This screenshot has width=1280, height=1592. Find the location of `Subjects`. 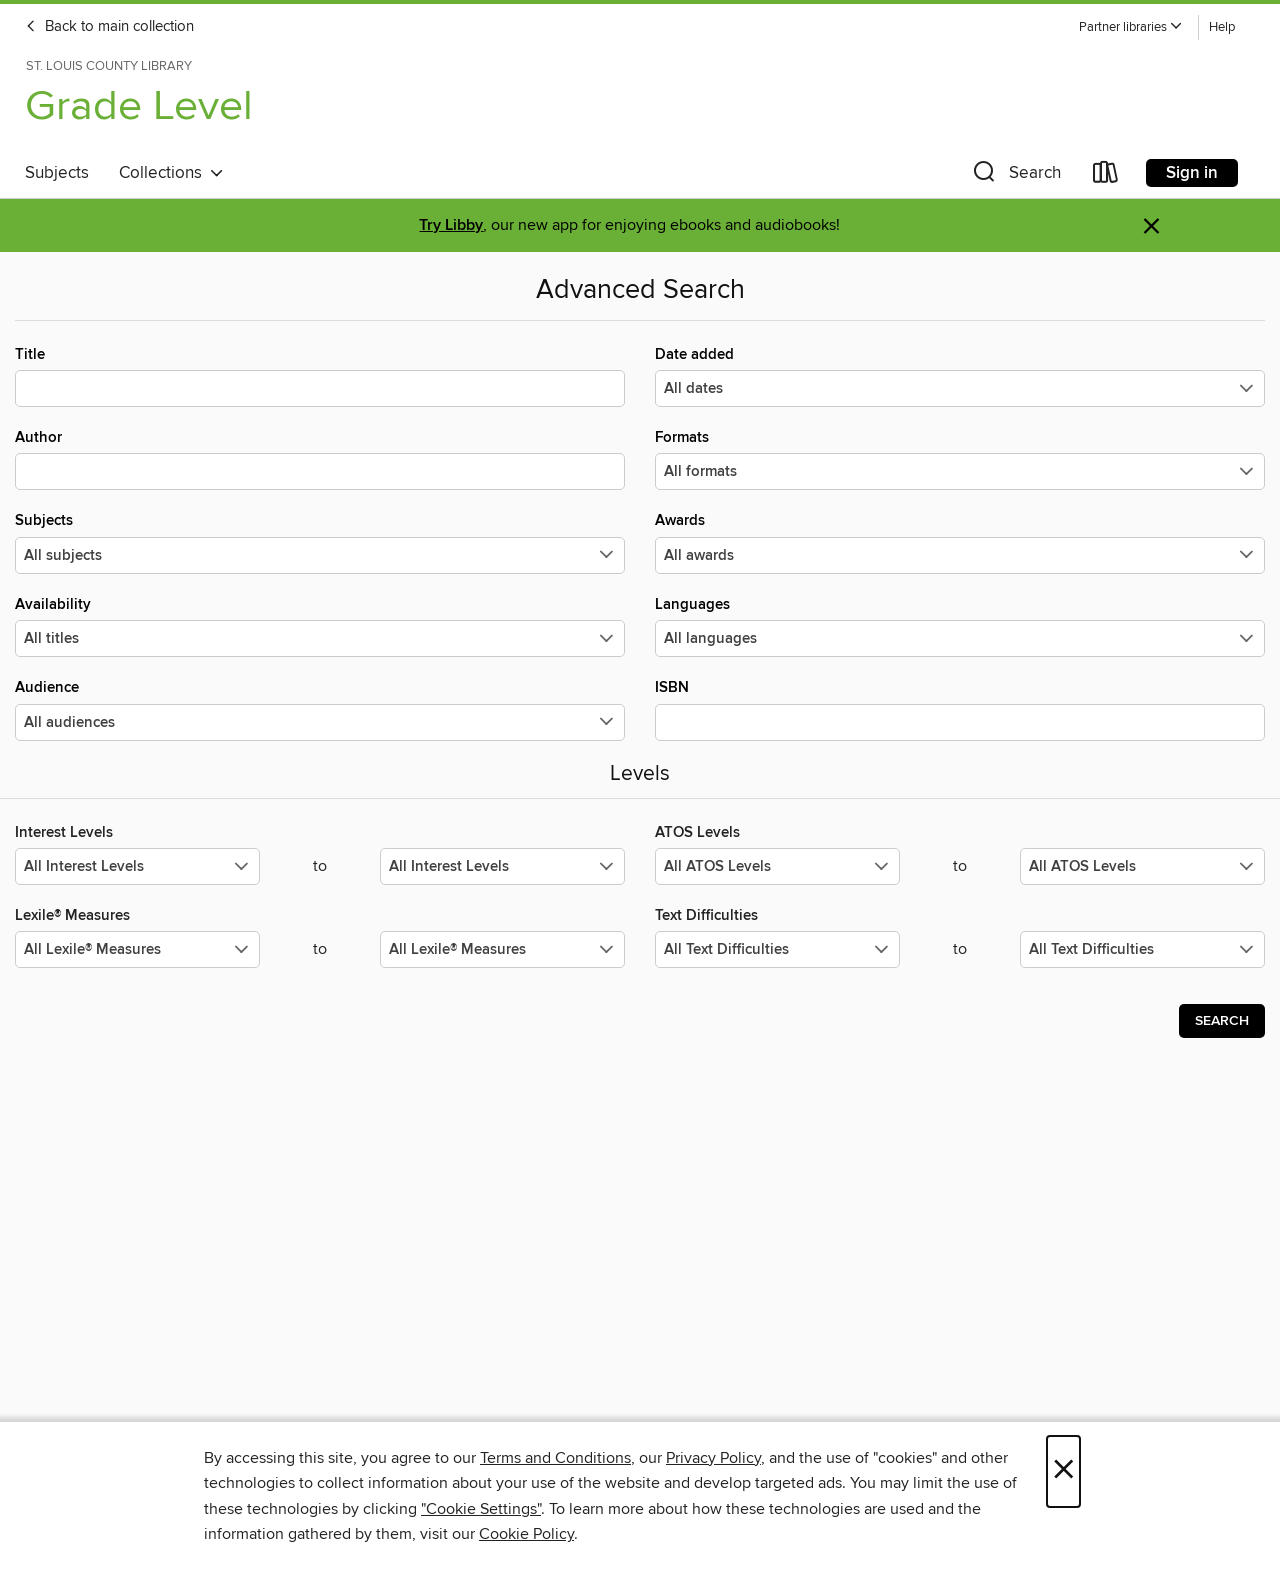

Subjects is located at coordinates (57, 173).